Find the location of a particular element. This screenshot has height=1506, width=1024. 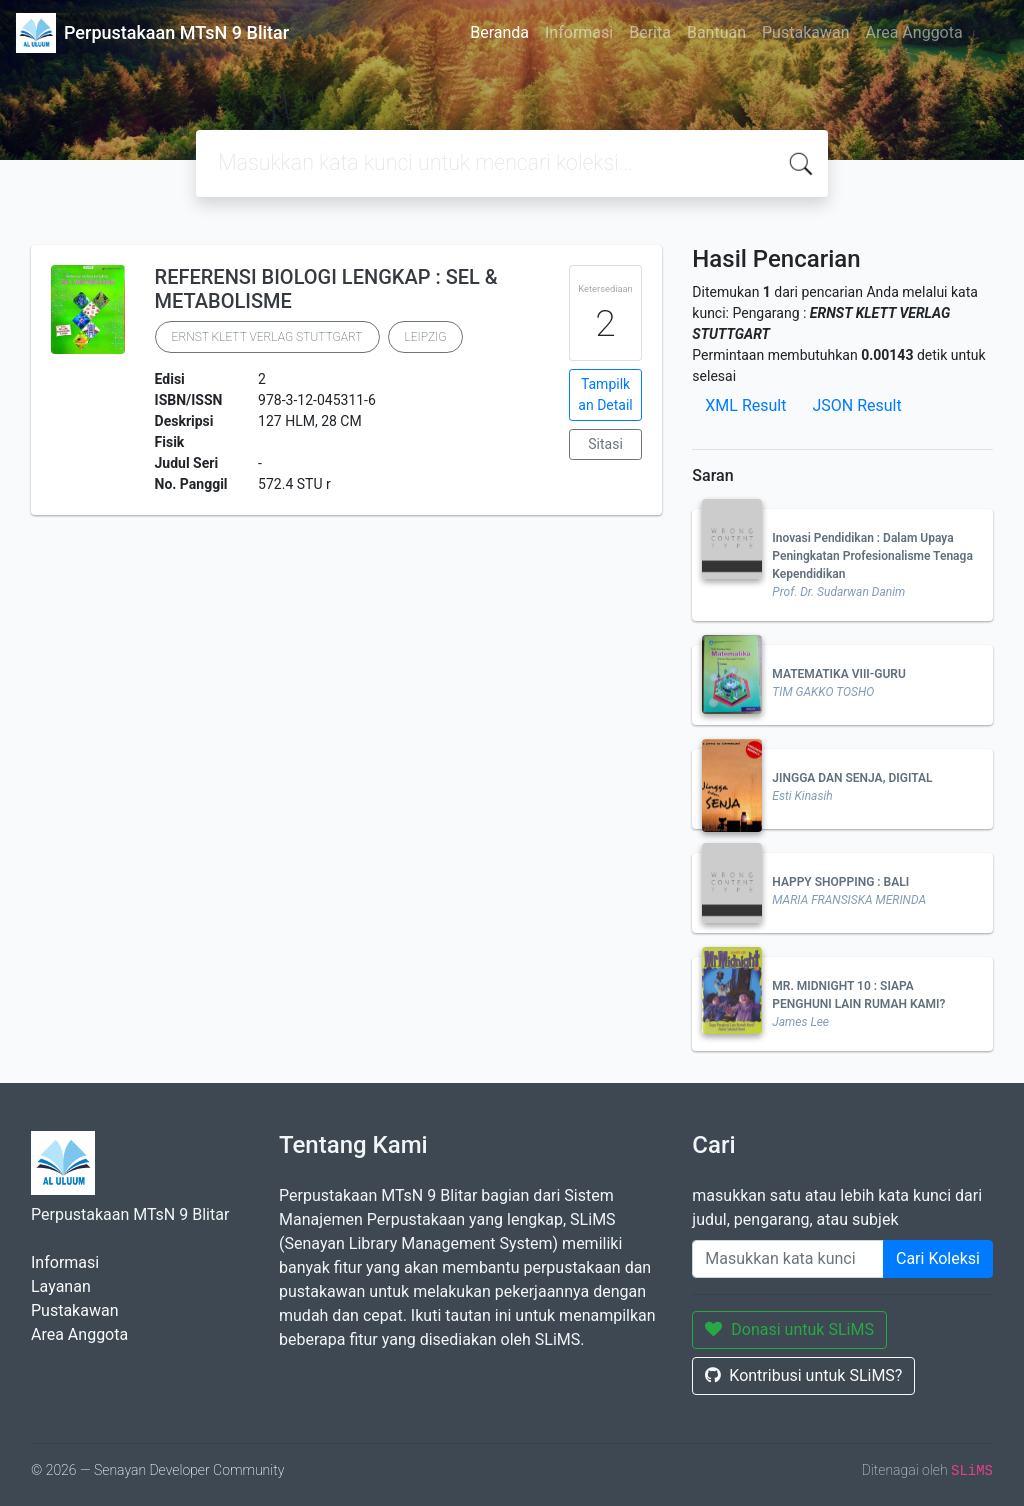

Area Anggota is located at coordinates (914, 32).